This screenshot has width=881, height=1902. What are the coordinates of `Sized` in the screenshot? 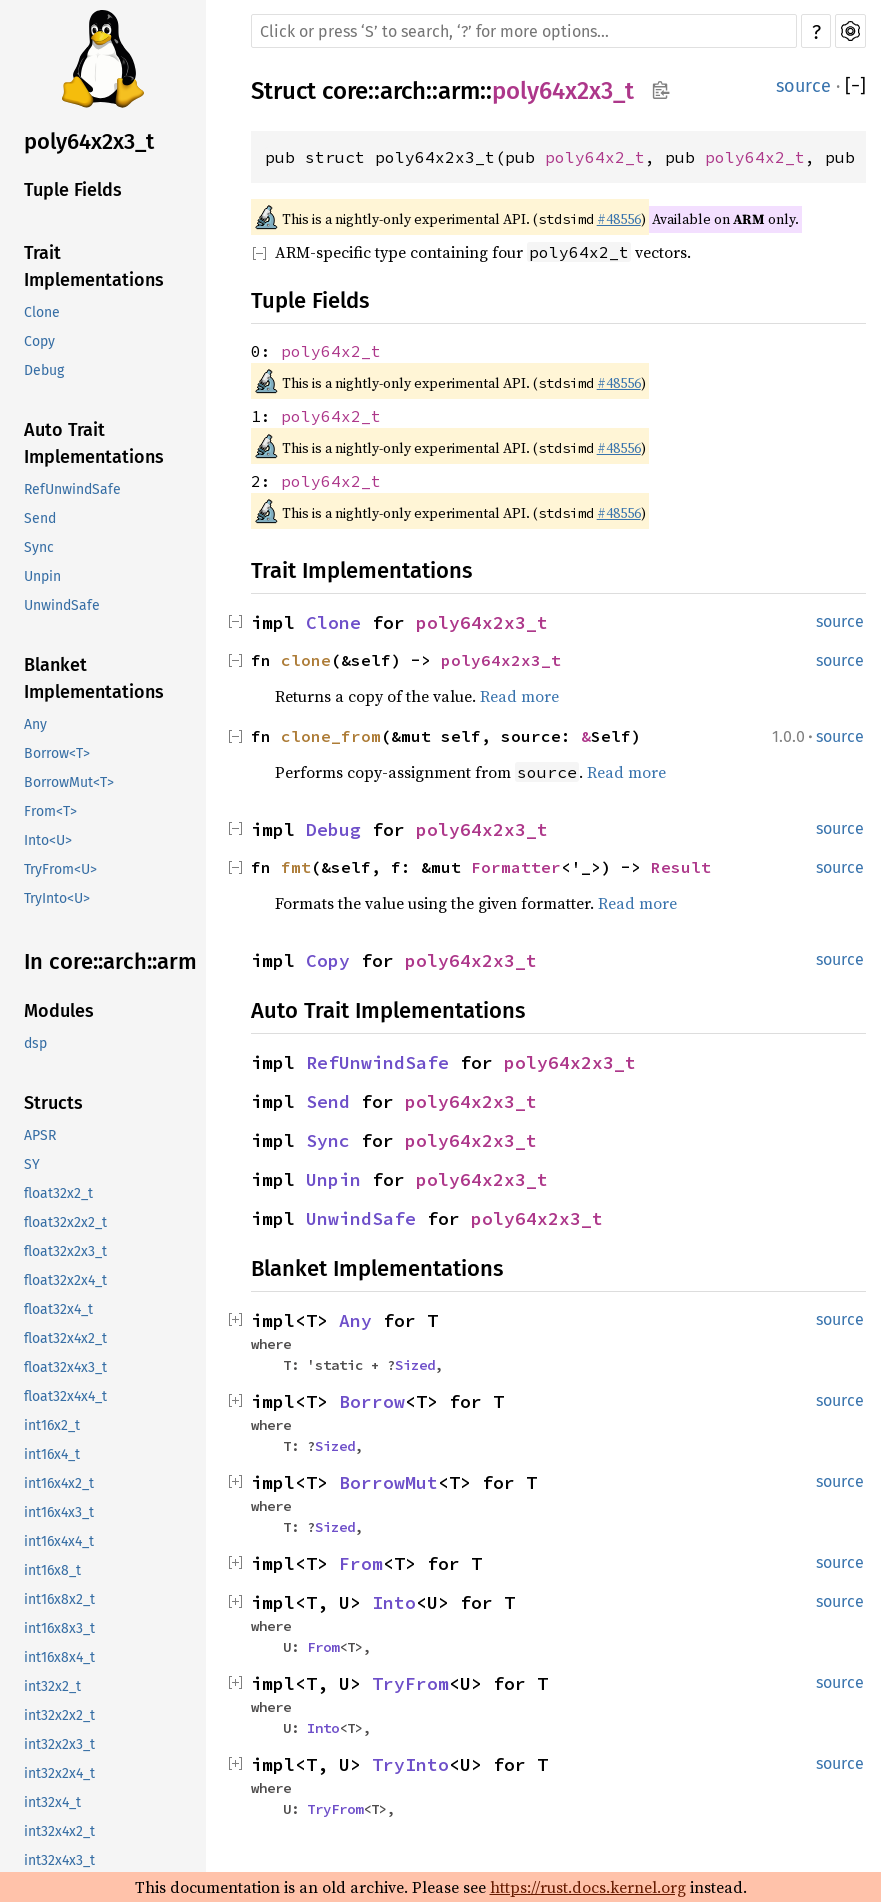 It's located at (415, 1365).